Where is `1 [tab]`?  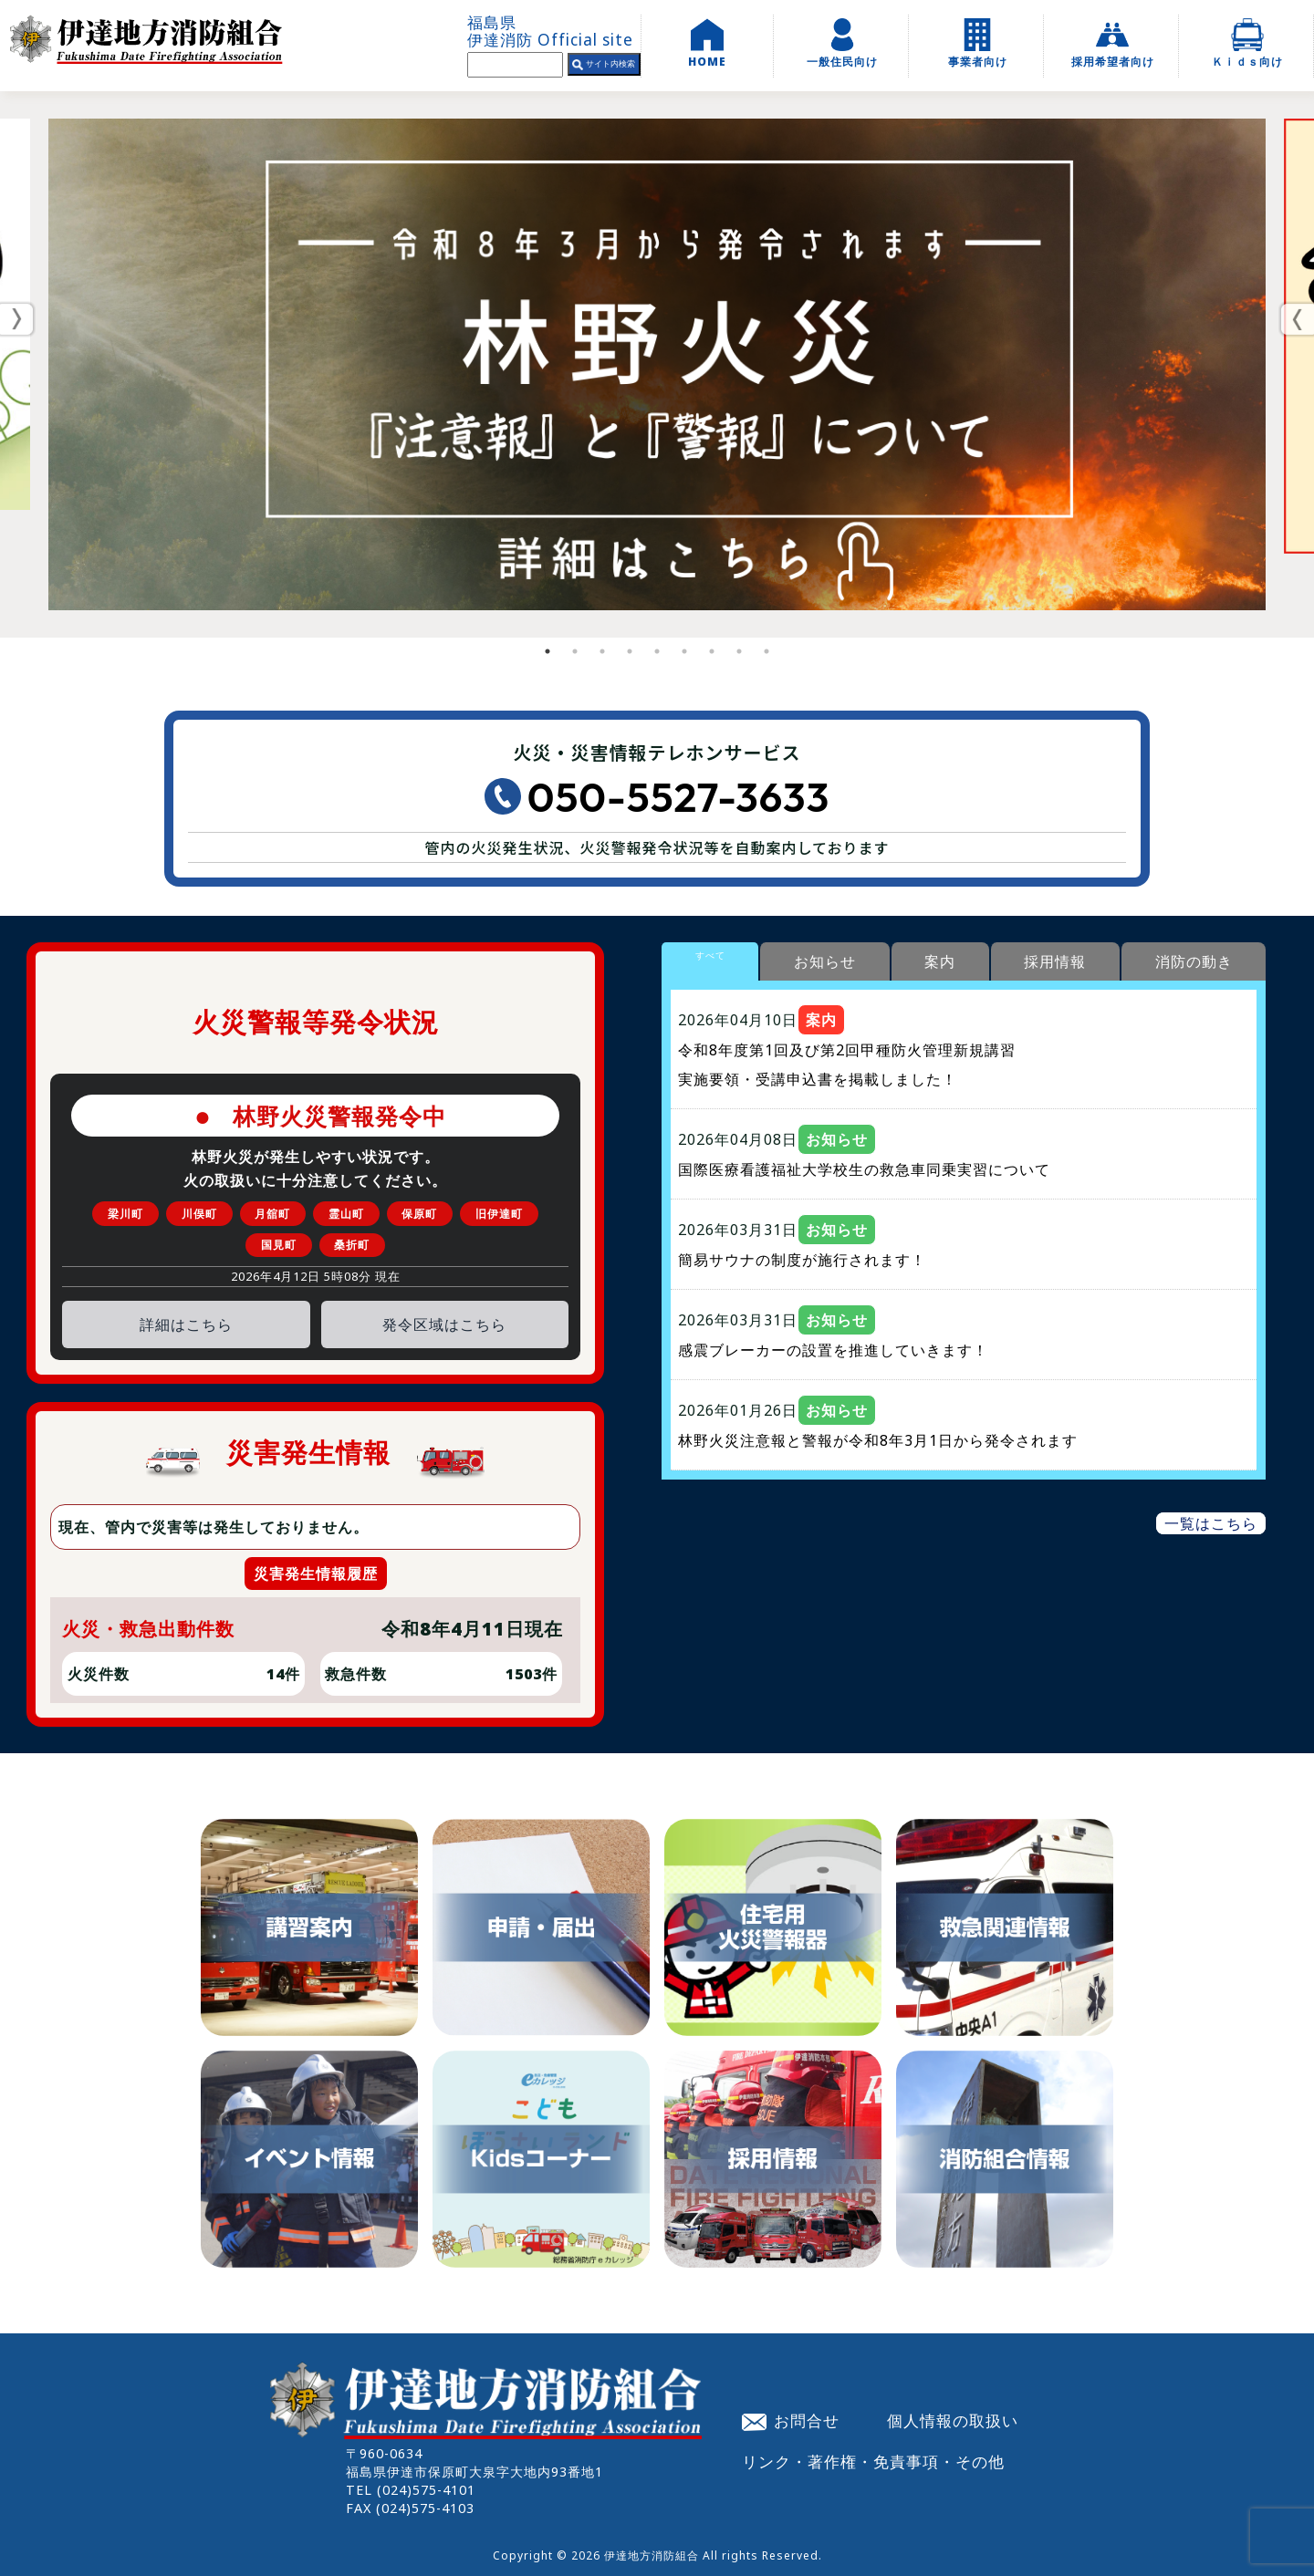
1 [tab] is located at coordinates (547, 651).